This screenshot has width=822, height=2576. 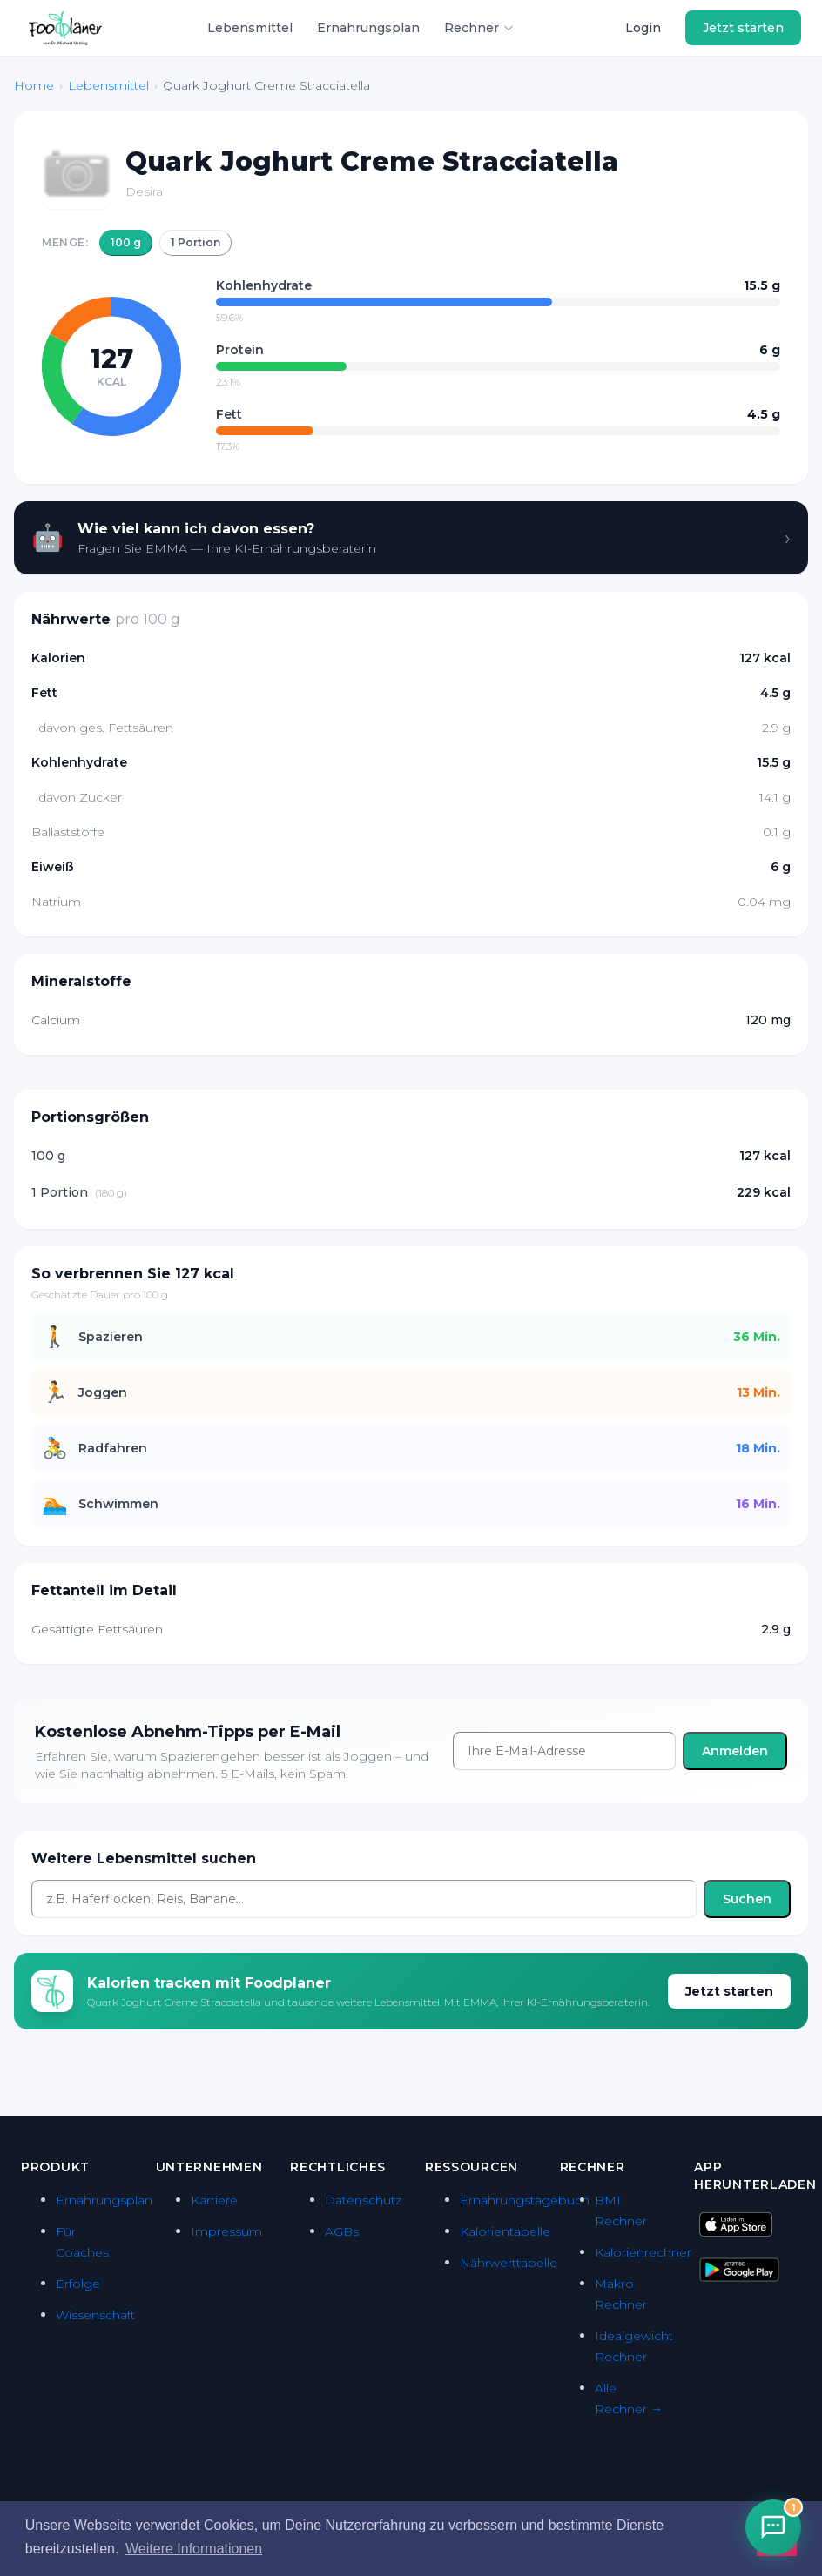 I want to click on Ernährungsplan, so click(x=368, y=28).